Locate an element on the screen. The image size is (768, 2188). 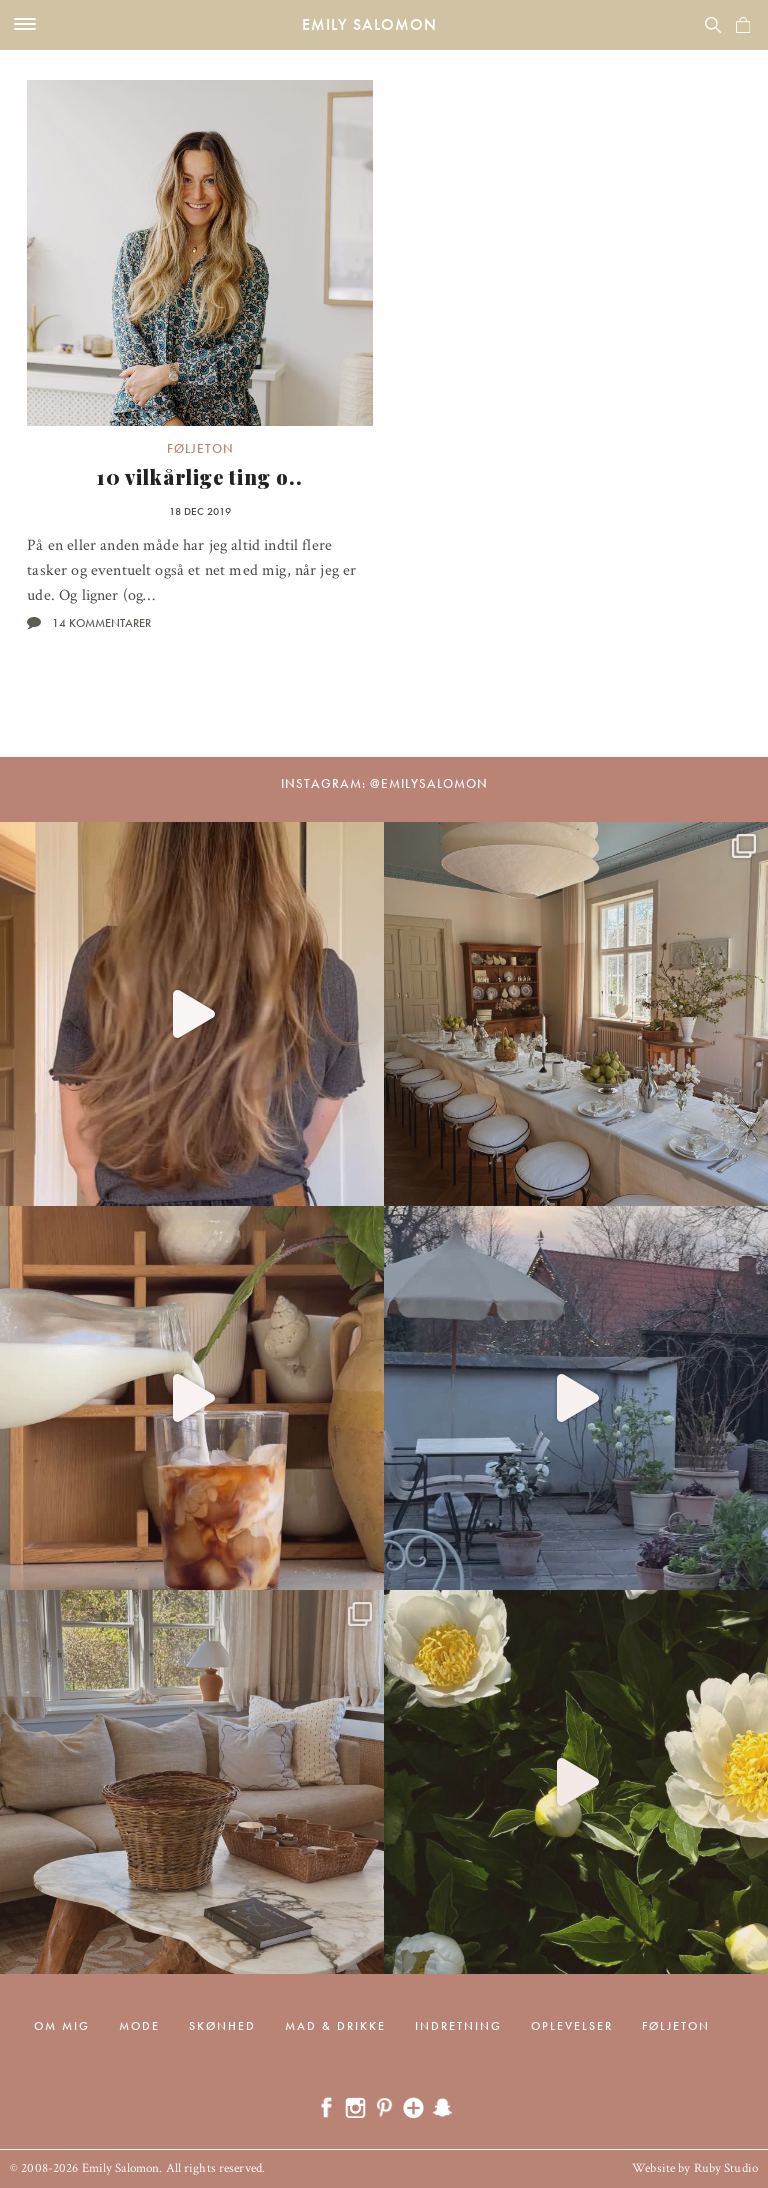
Mode is located at coordinates (139, 2026).